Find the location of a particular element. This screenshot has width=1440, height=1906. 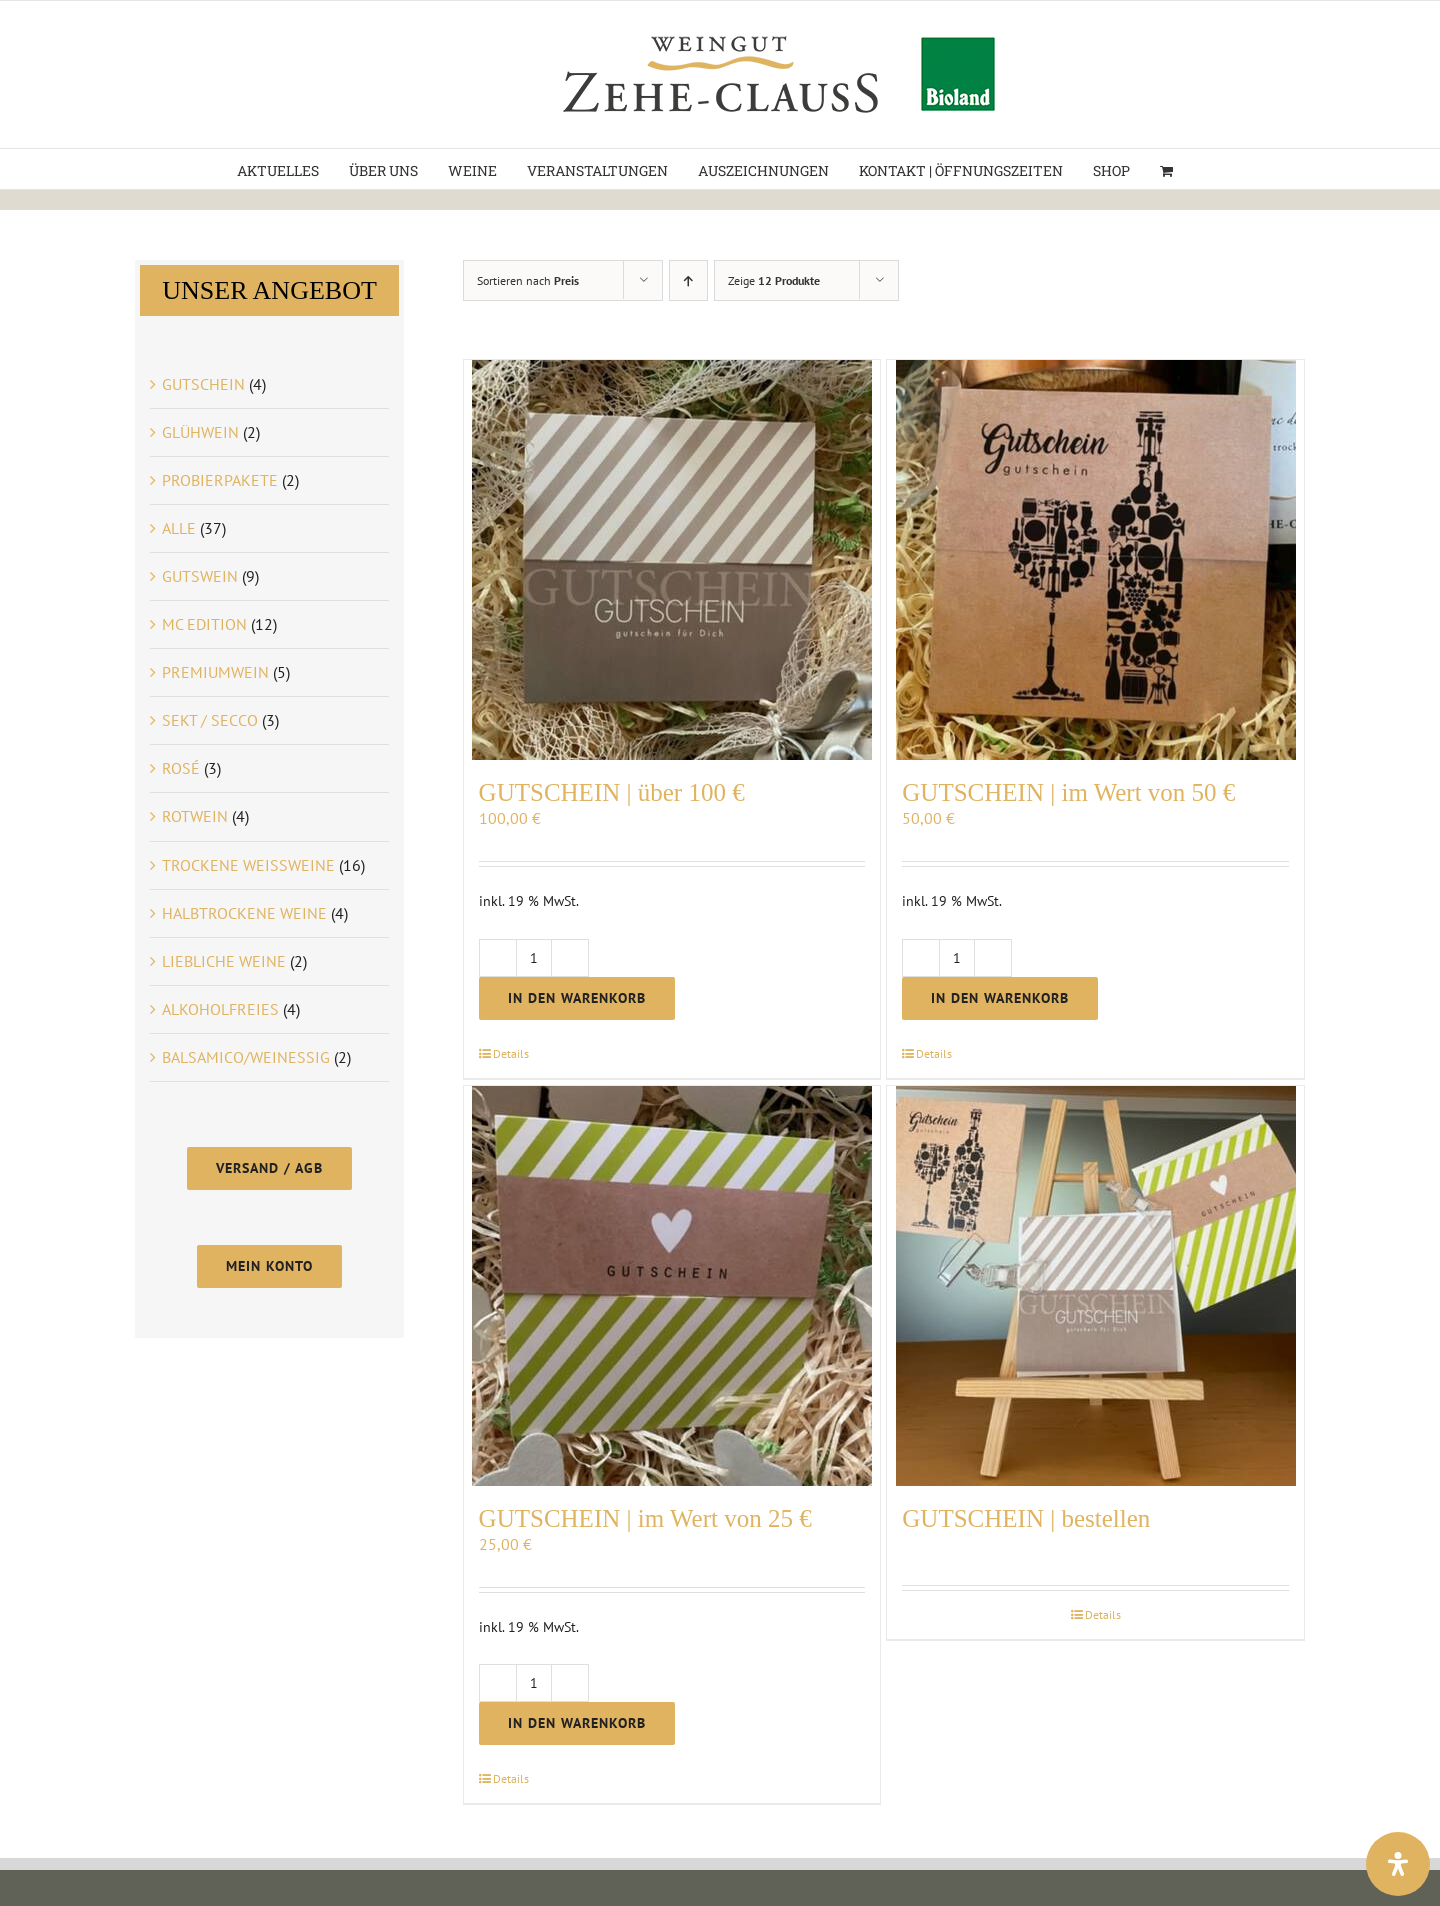

Sortieren nach is located at coordinates (528, 280).